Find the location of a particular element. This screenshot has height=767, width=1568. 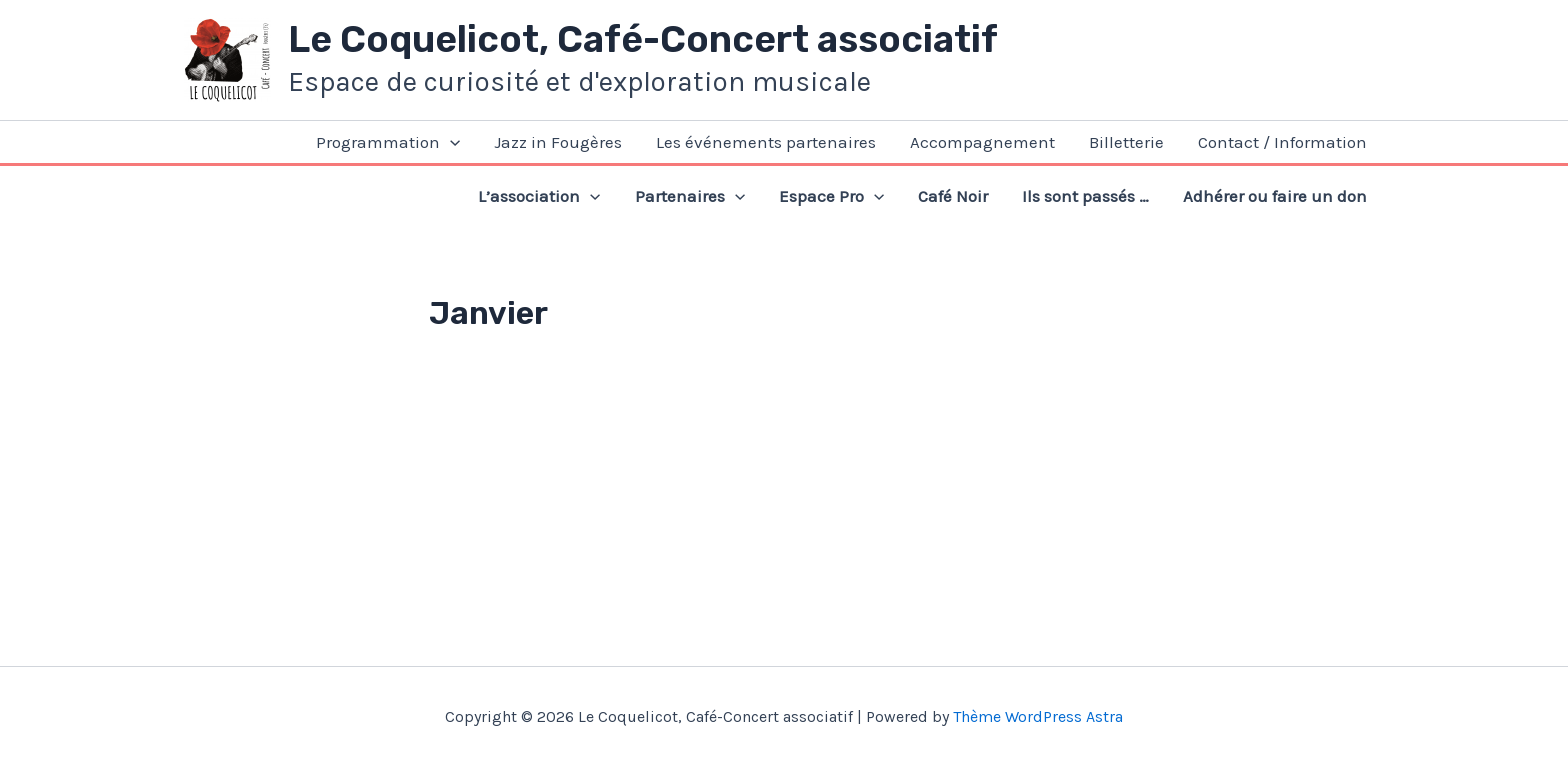

[application] is located at coordinates (450, 142).